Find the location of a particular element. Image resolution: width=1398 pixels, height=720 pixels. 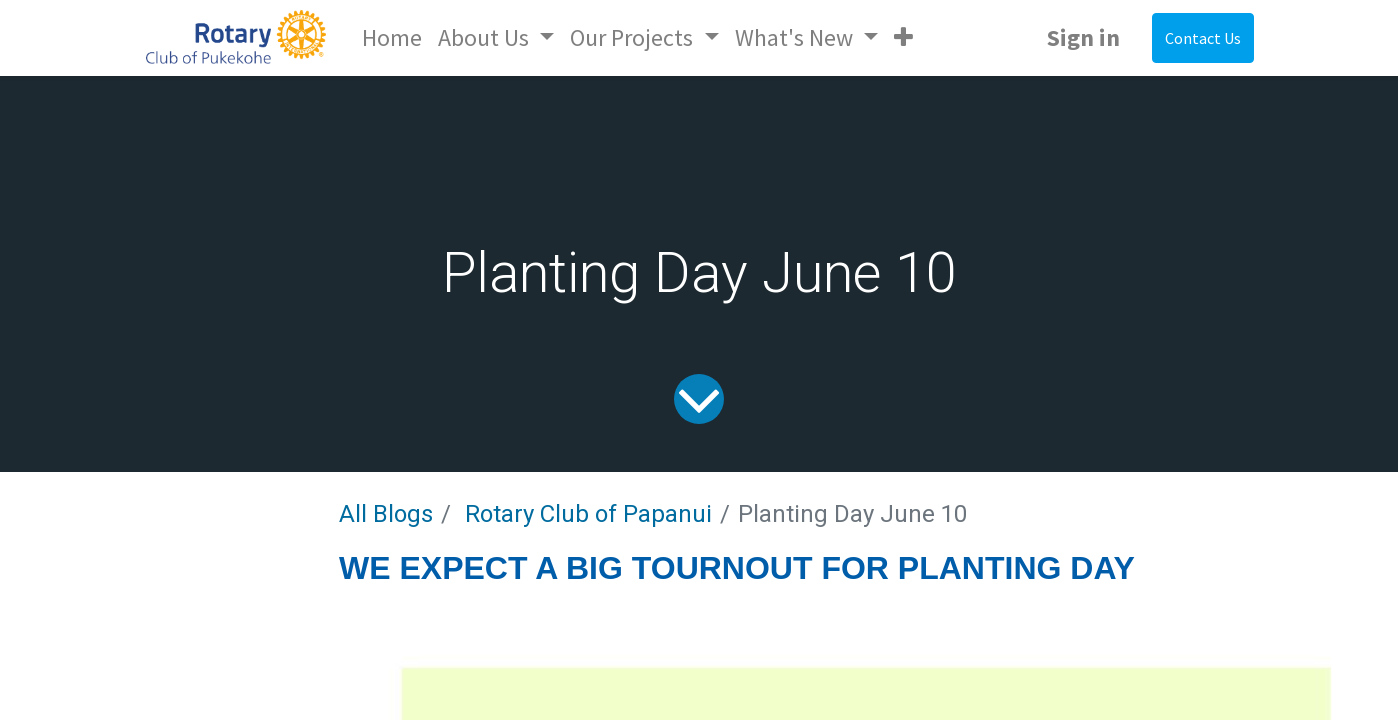

[button] is located at coordinates (903, 38).